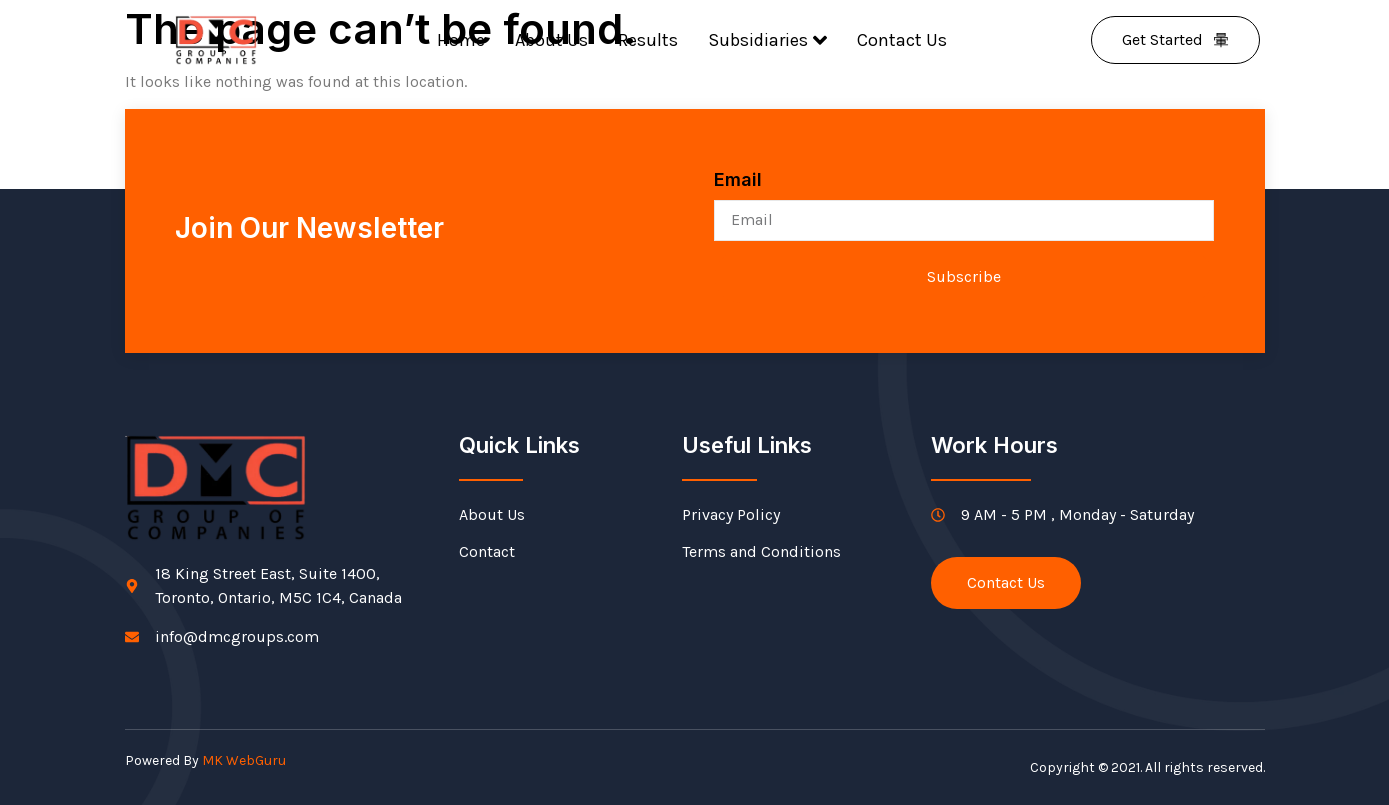  What do you see at coordinates (244, 760) in the screenshot?
I see `MK WebGuru` at bounding box center [244, 760].